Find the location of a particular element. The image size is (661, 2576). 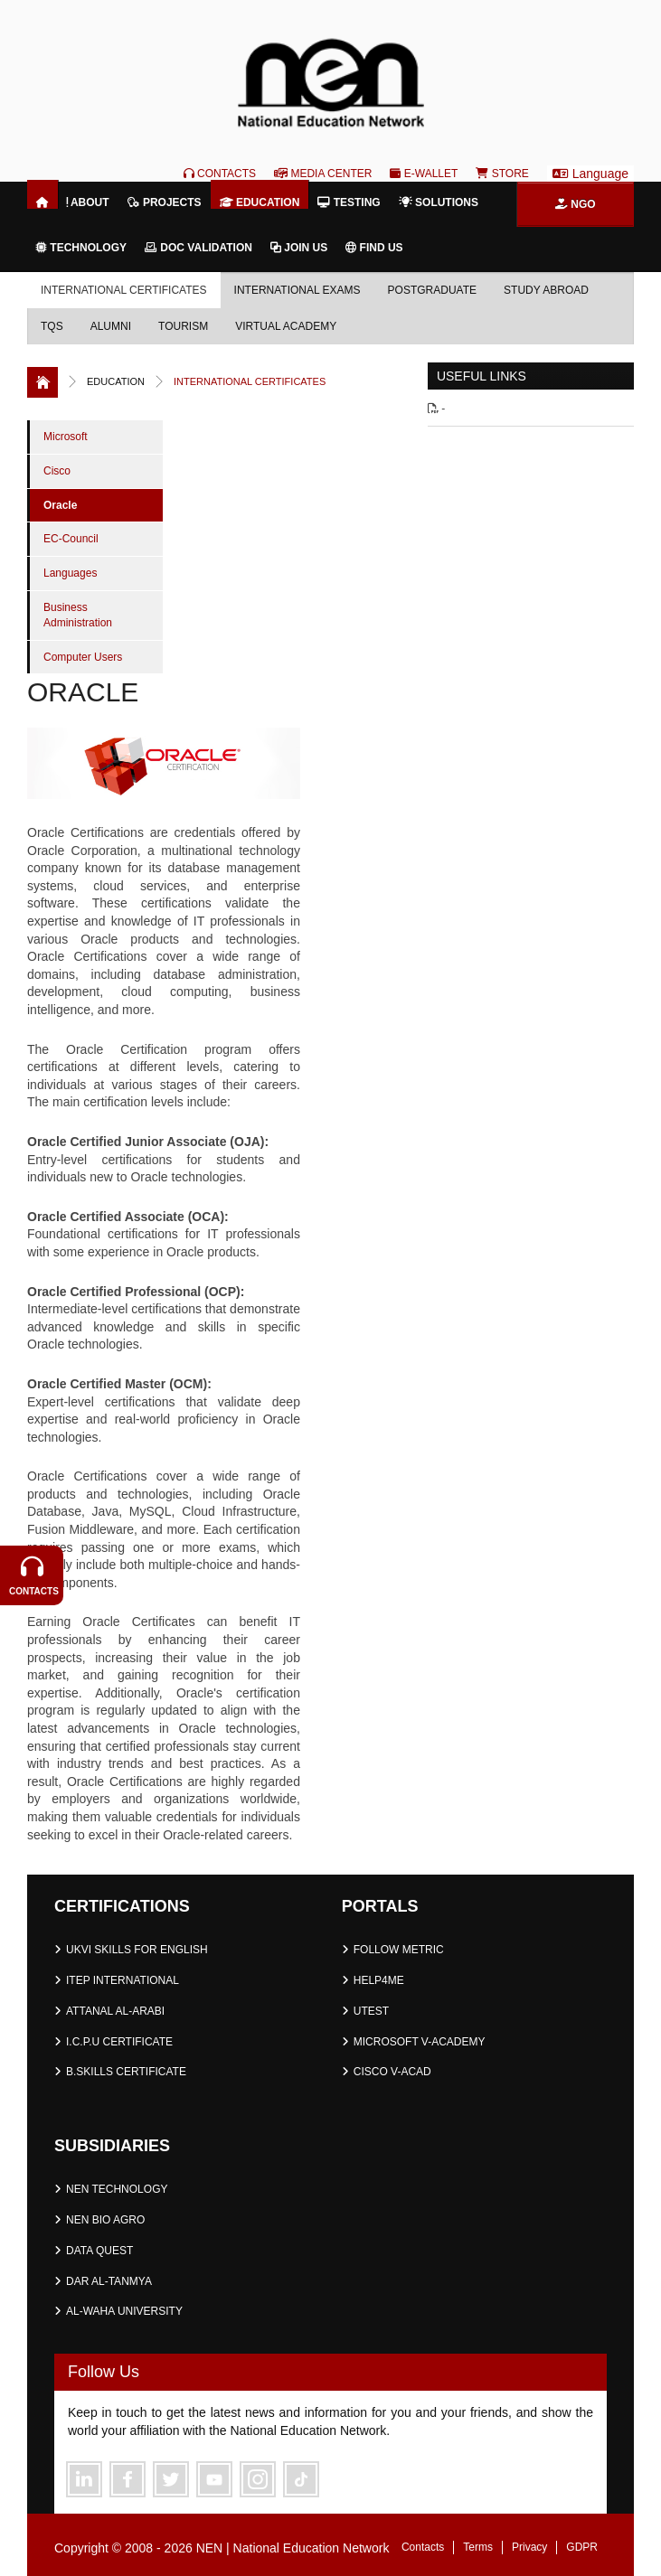

Contacts is located at coordinates (220, 173).